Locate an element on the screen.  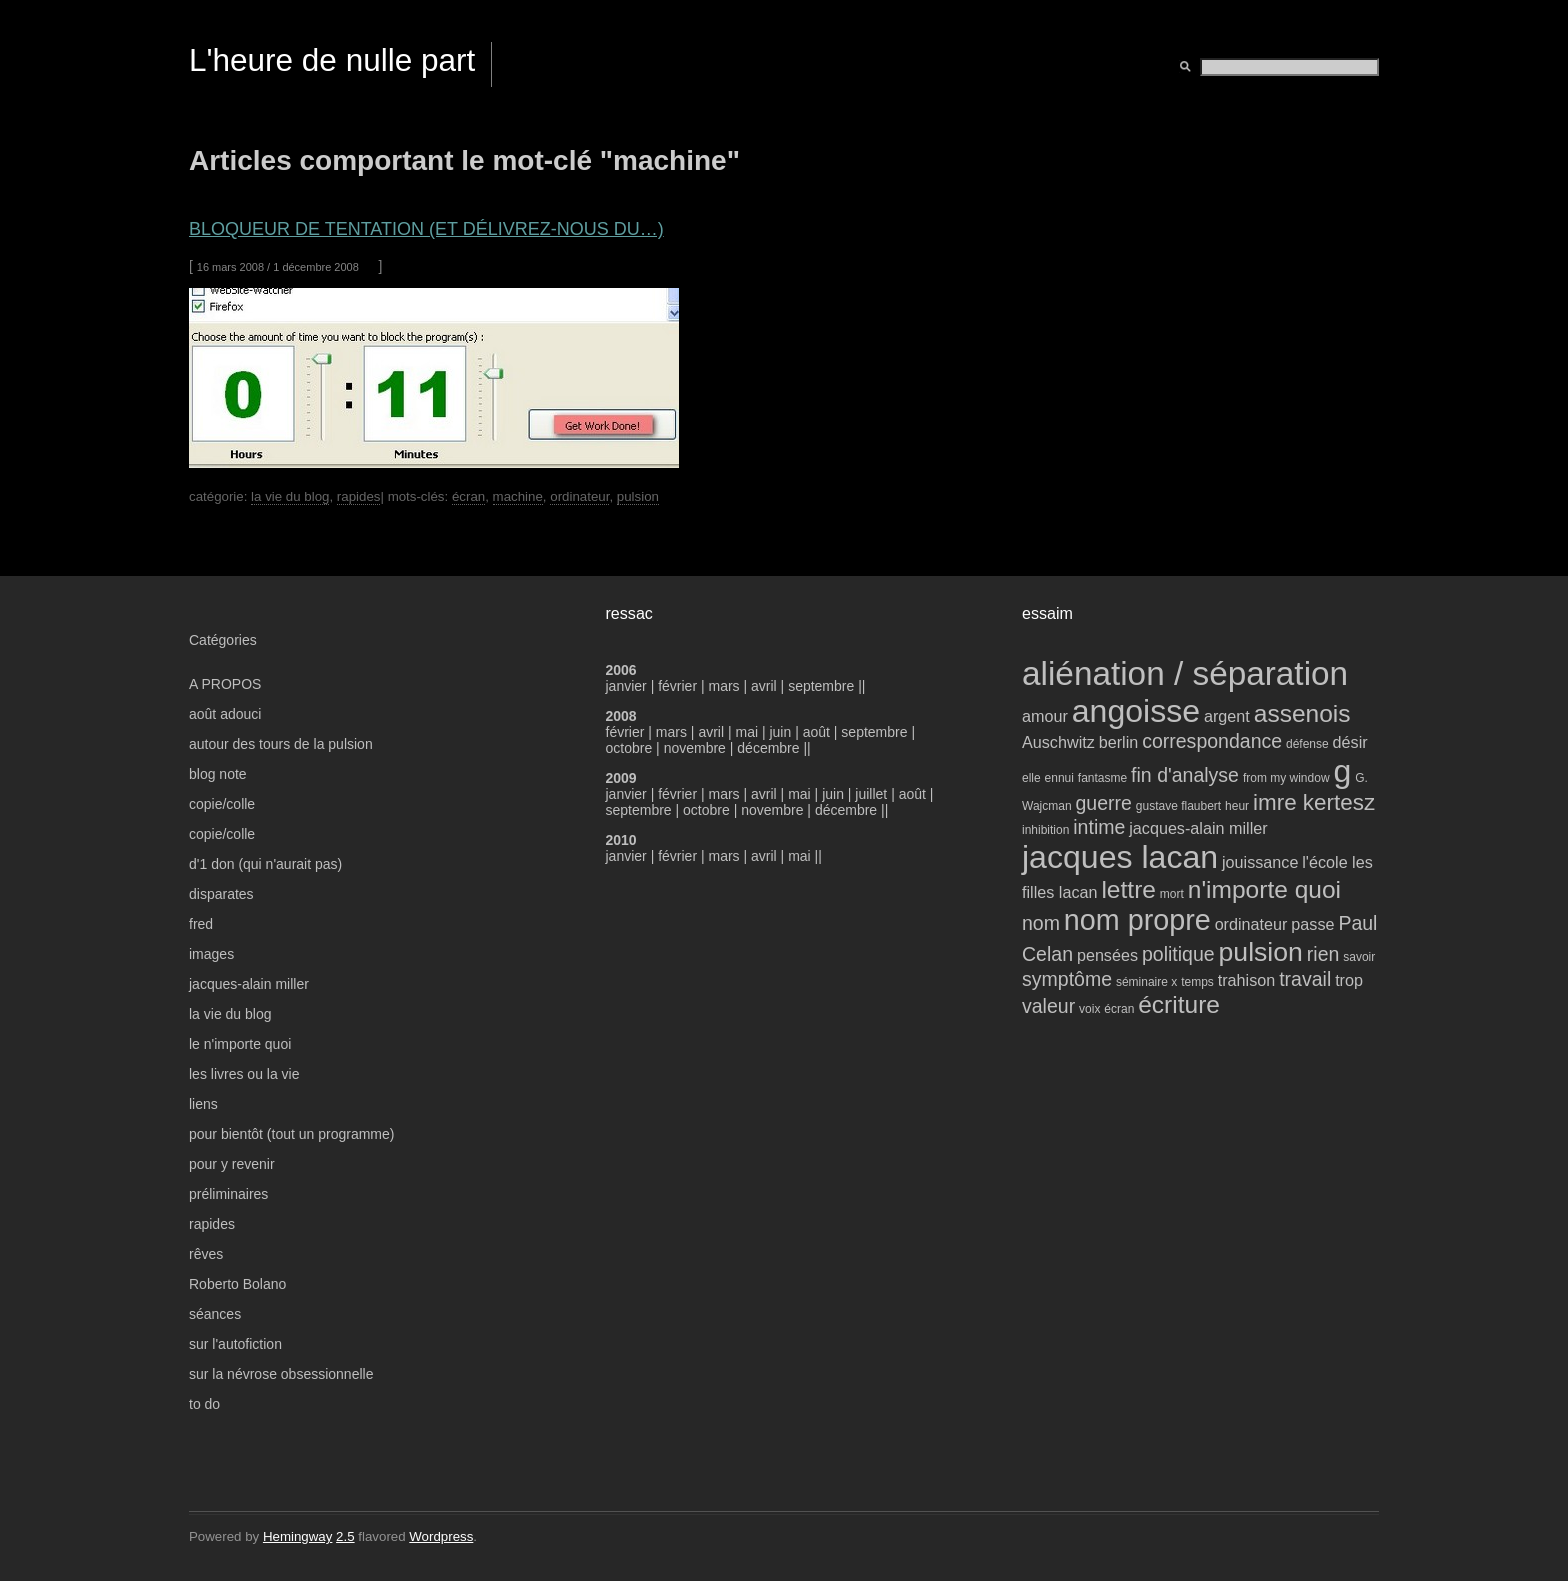
travail [travail (5 éléments)] is located at coordinates (1305, 979).